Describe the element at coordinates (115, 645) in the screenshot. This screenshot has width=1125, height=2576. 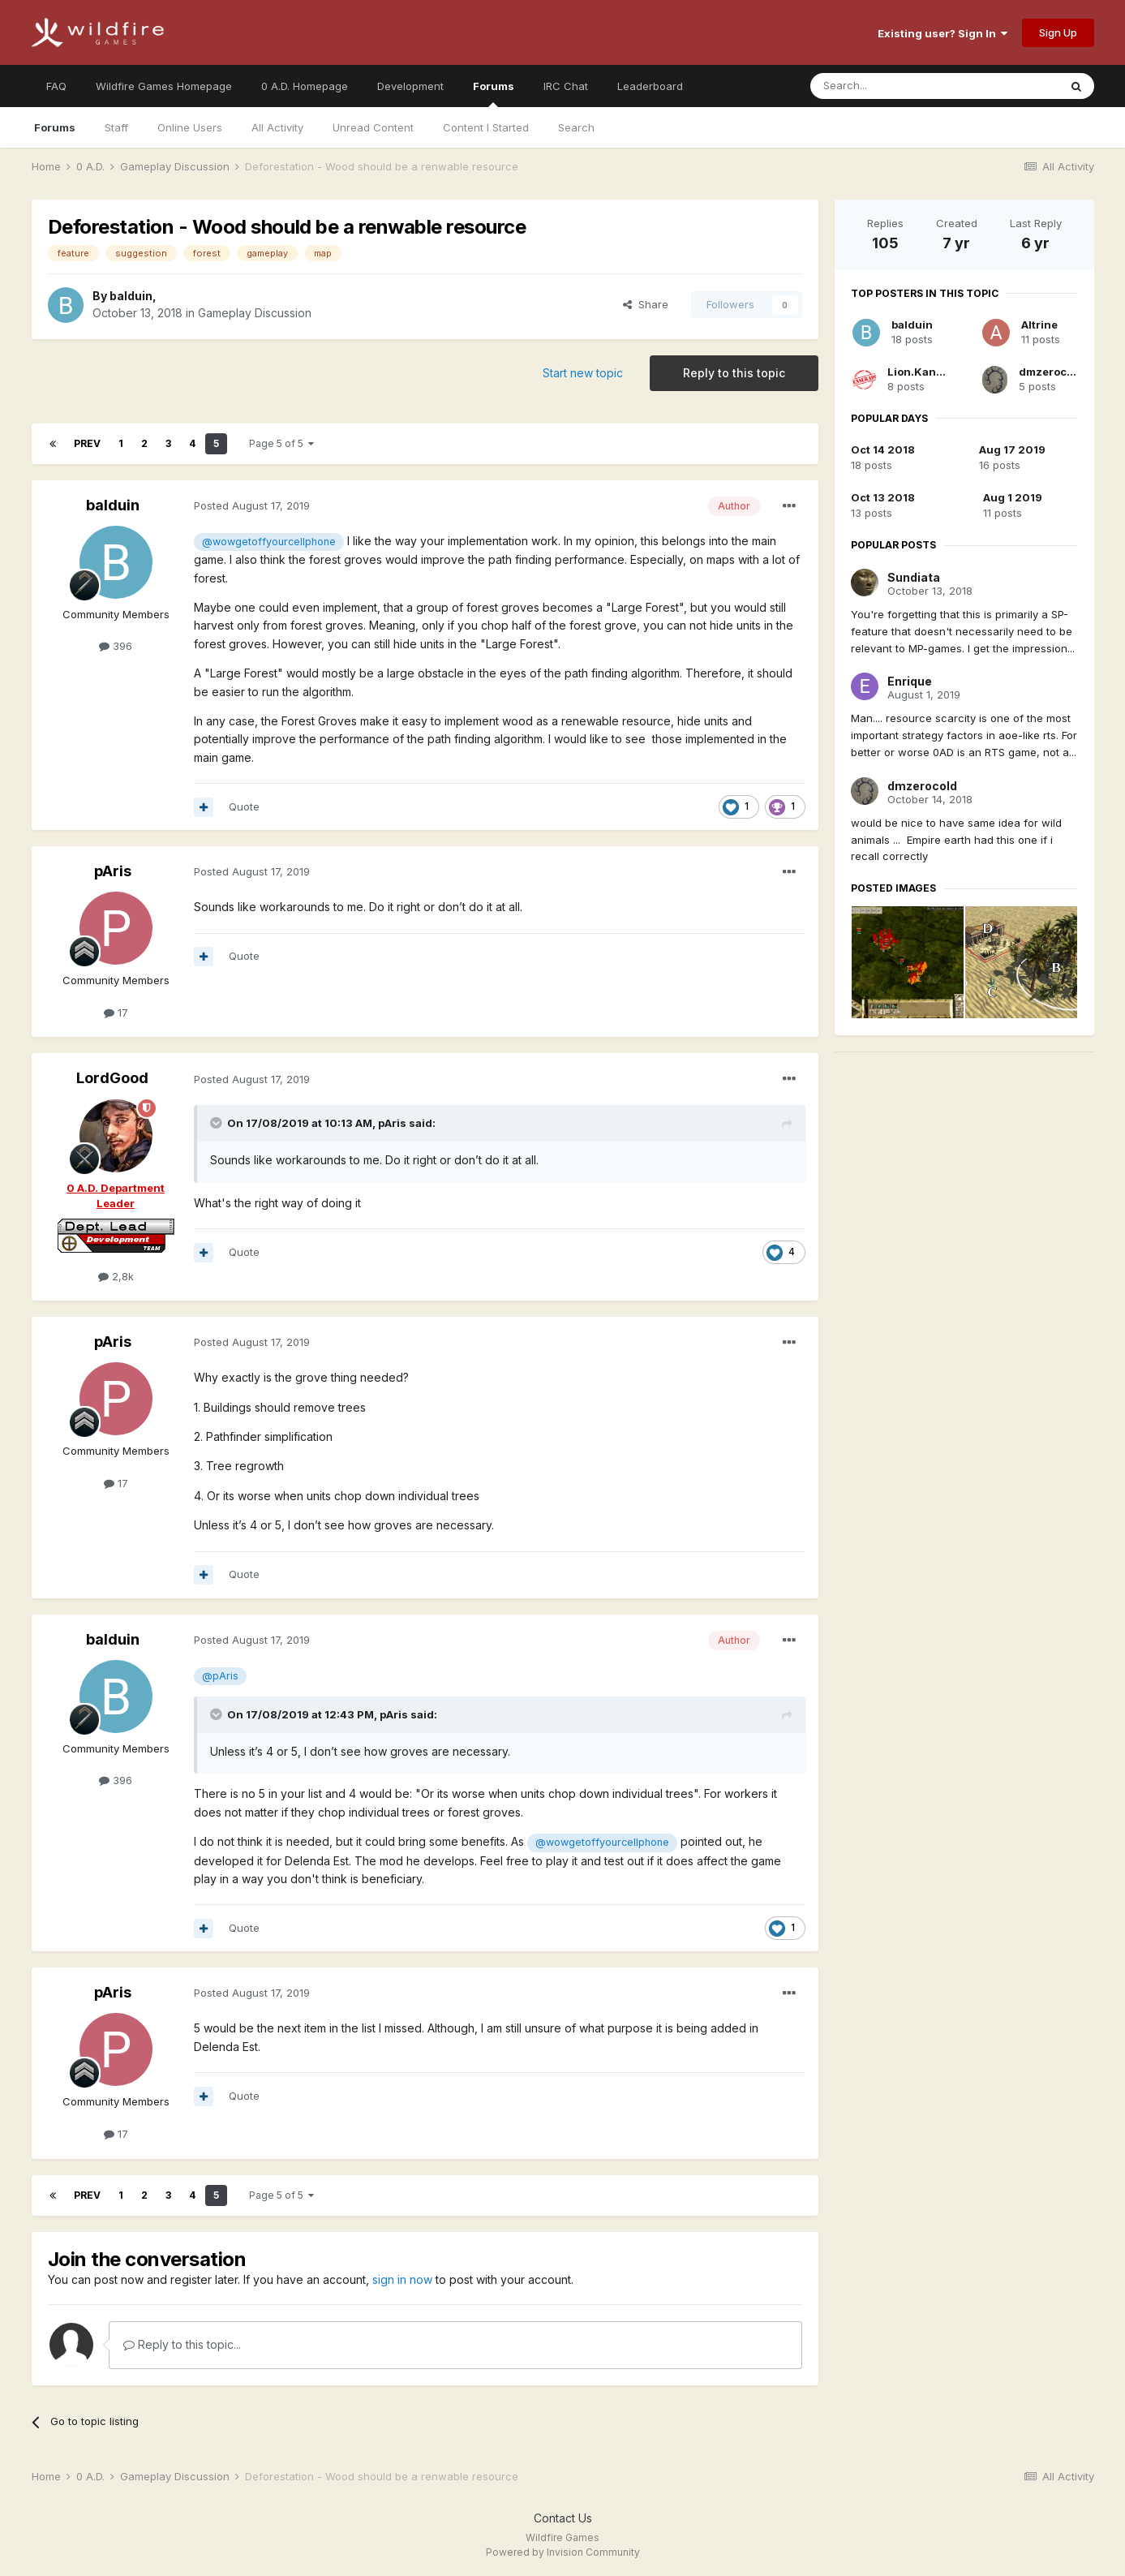
I see `396` at that location.